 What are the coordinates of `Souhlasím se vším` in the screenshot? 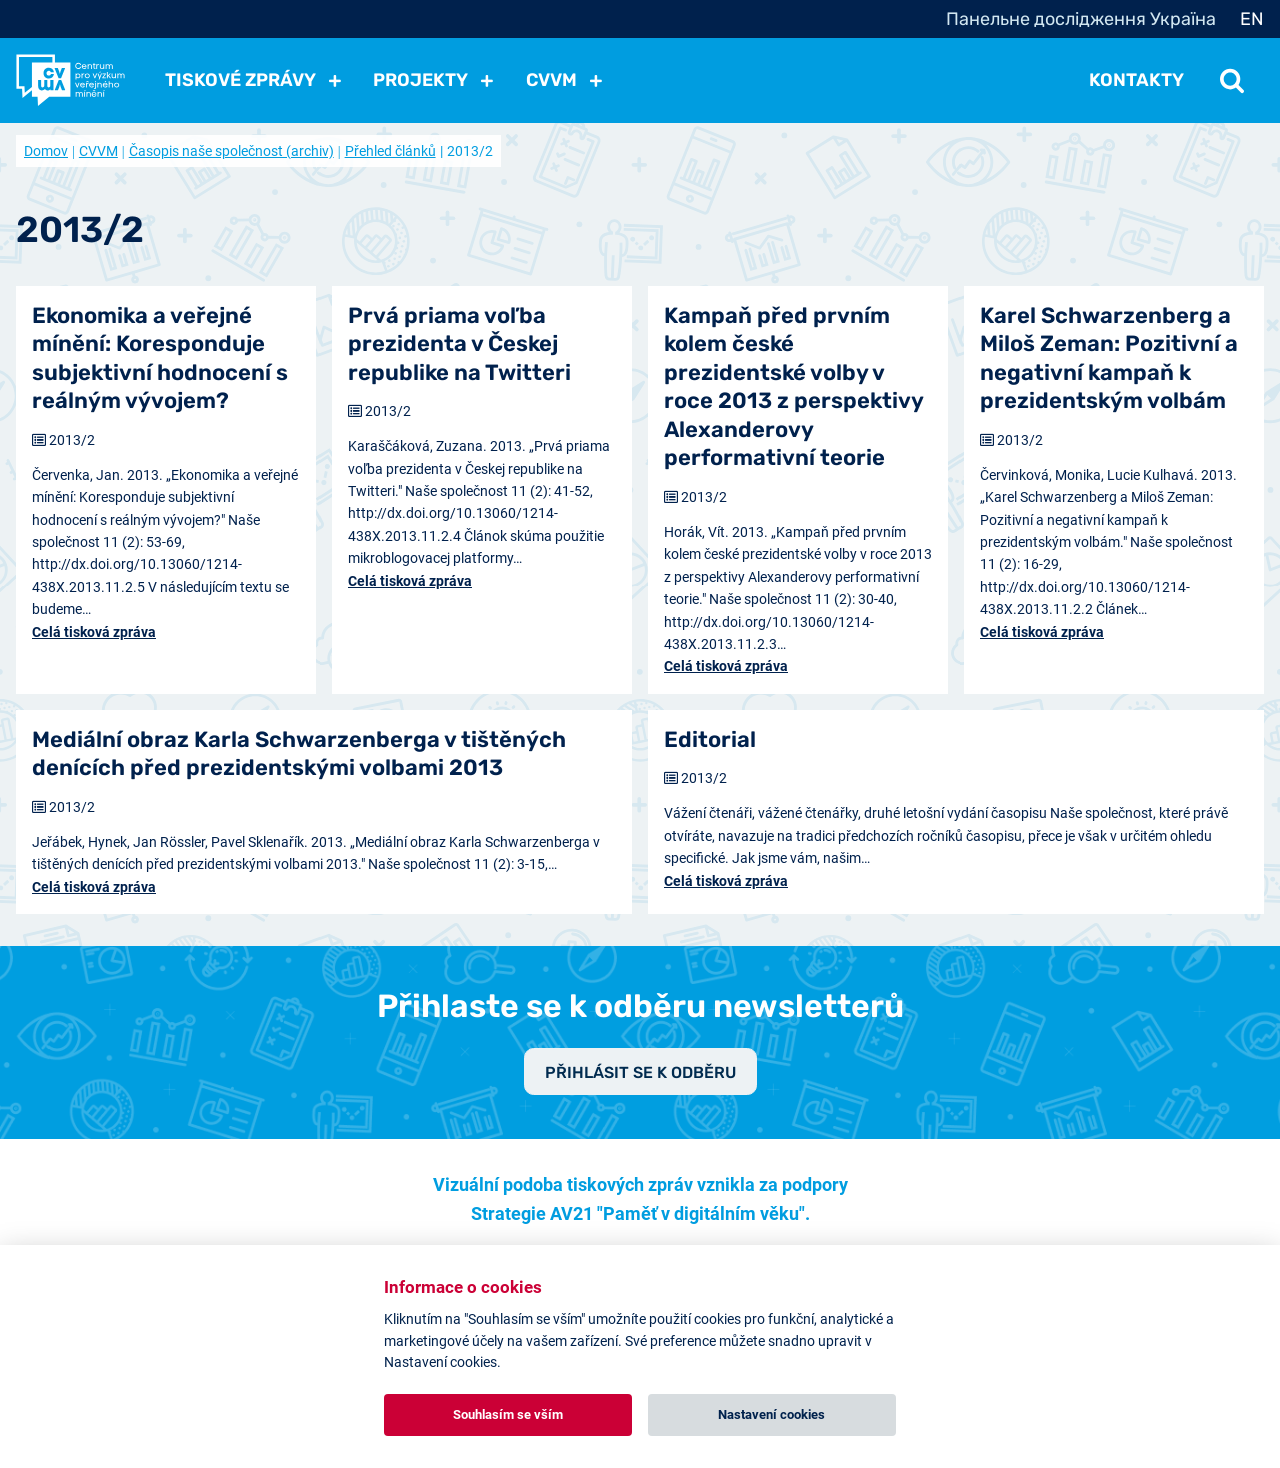 It's located at (508, 1414).